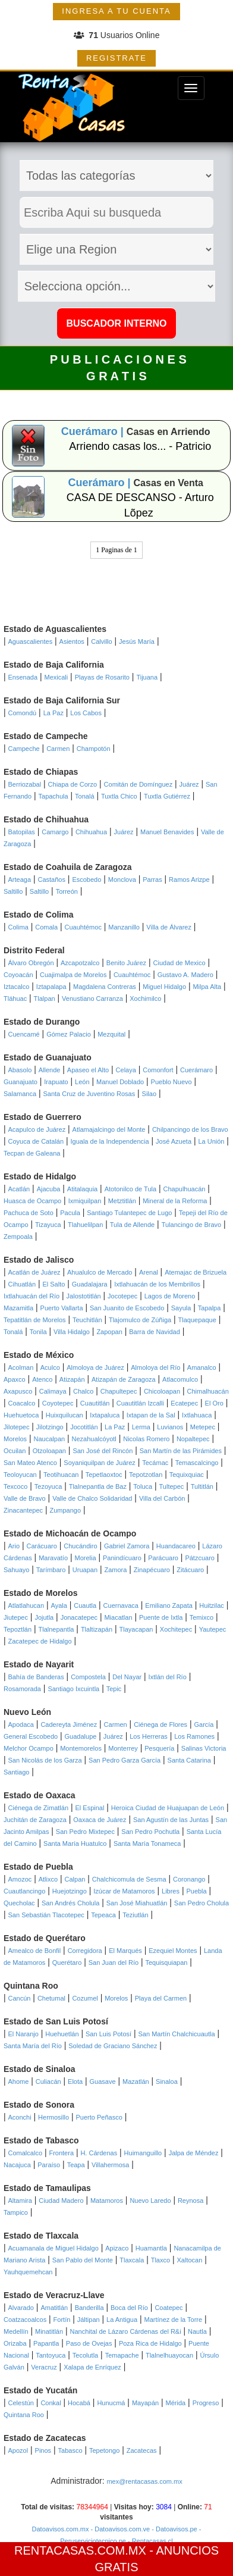 The width and height of the screenshot is (233, 2576). Describe the element at coordinates (118, 1391) in the screenshot. I see `Chapultepec` at that location.